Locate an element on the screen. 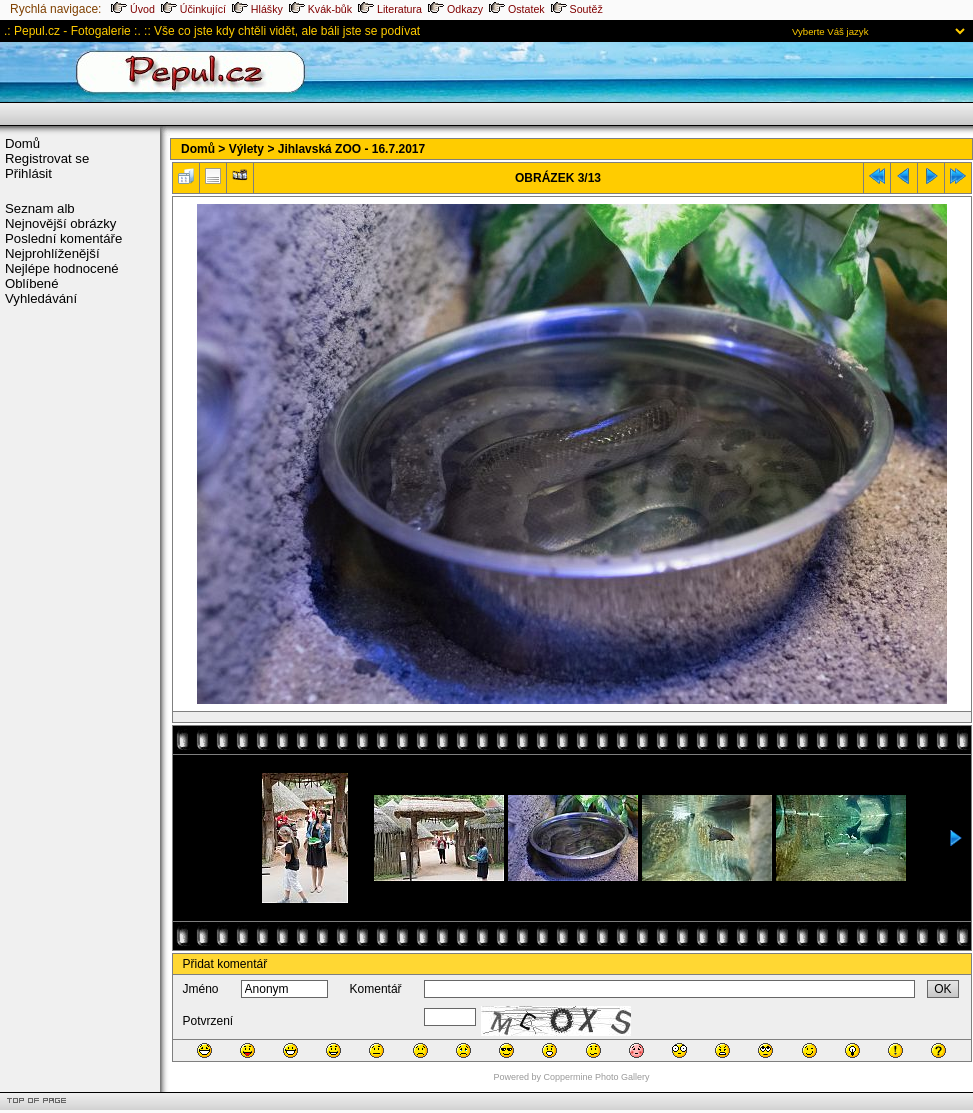 The image size is (973, 1113). Poslední komentáře is located at coordinates (63, 238).